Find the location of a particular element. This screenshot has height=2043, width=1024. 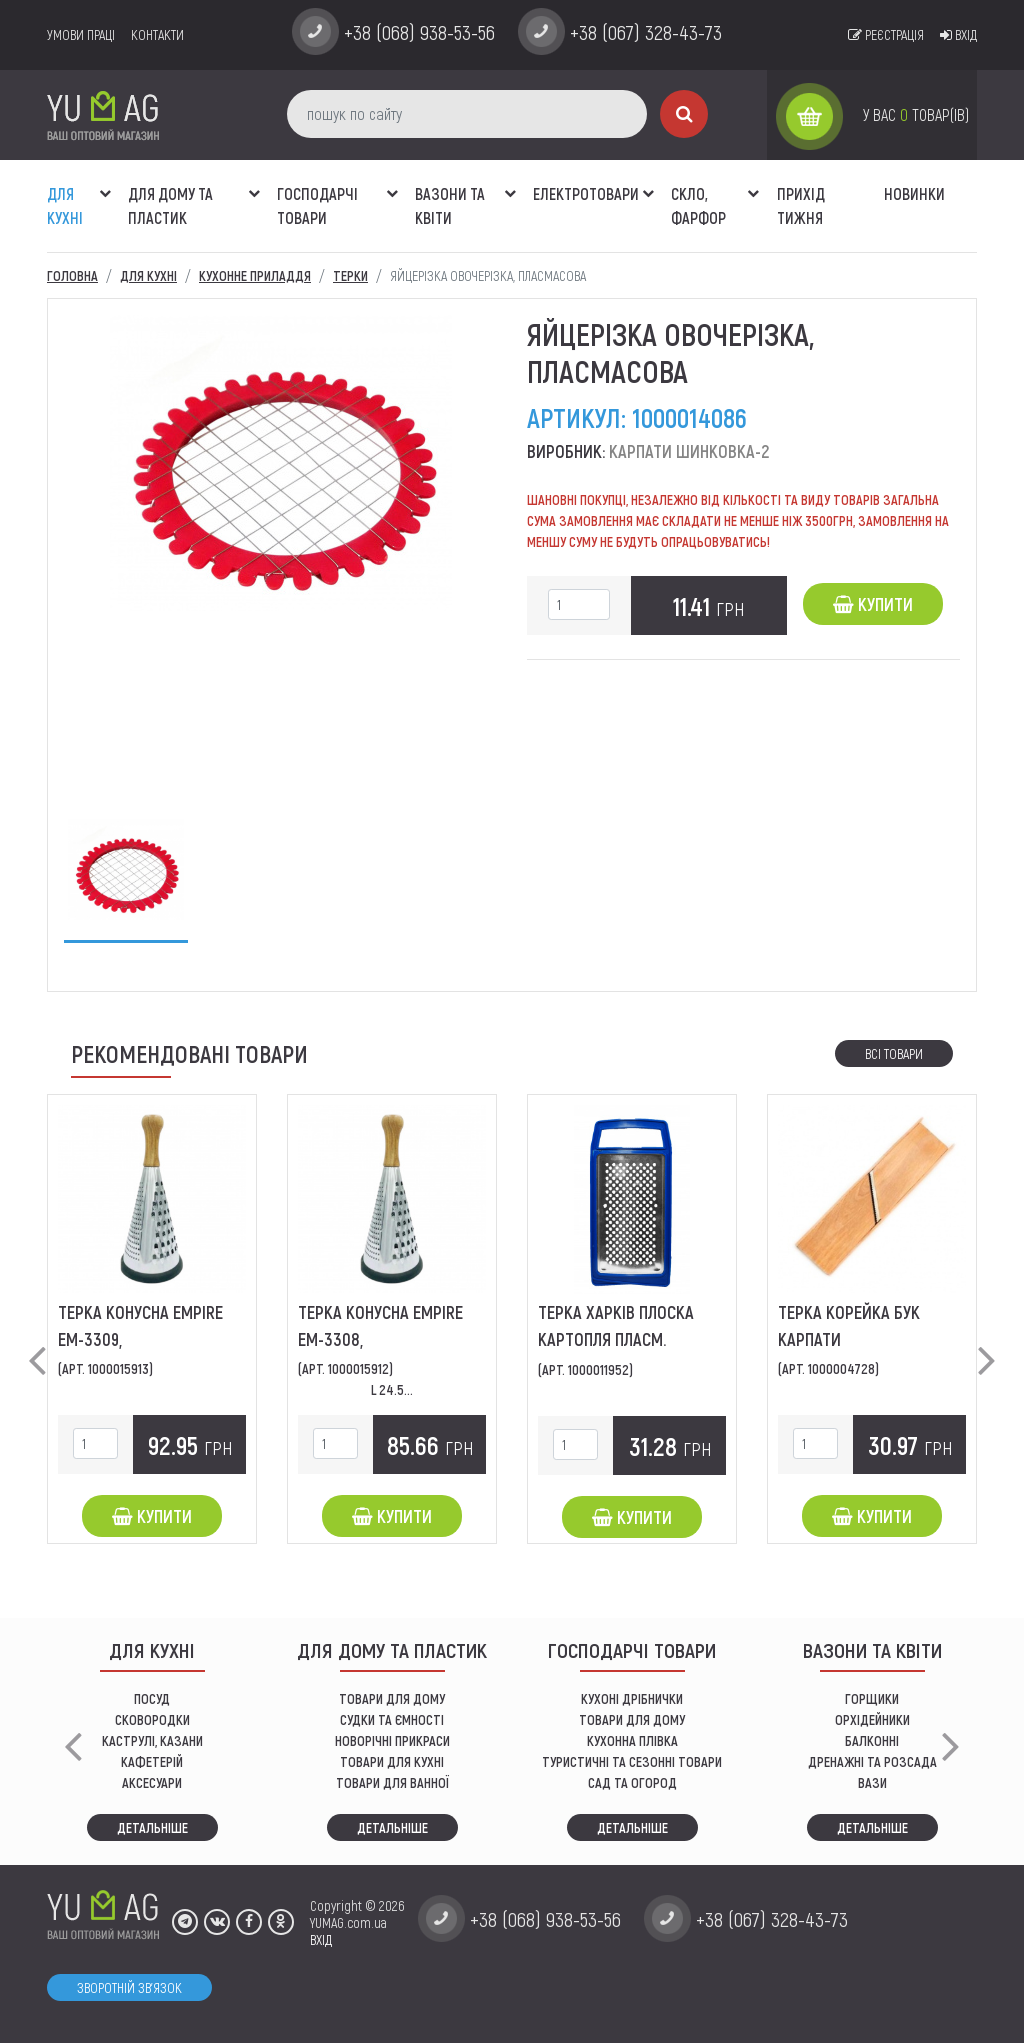

Терка Харків плоска картопля пласм. ободок is located at coordinates (616, 1339).